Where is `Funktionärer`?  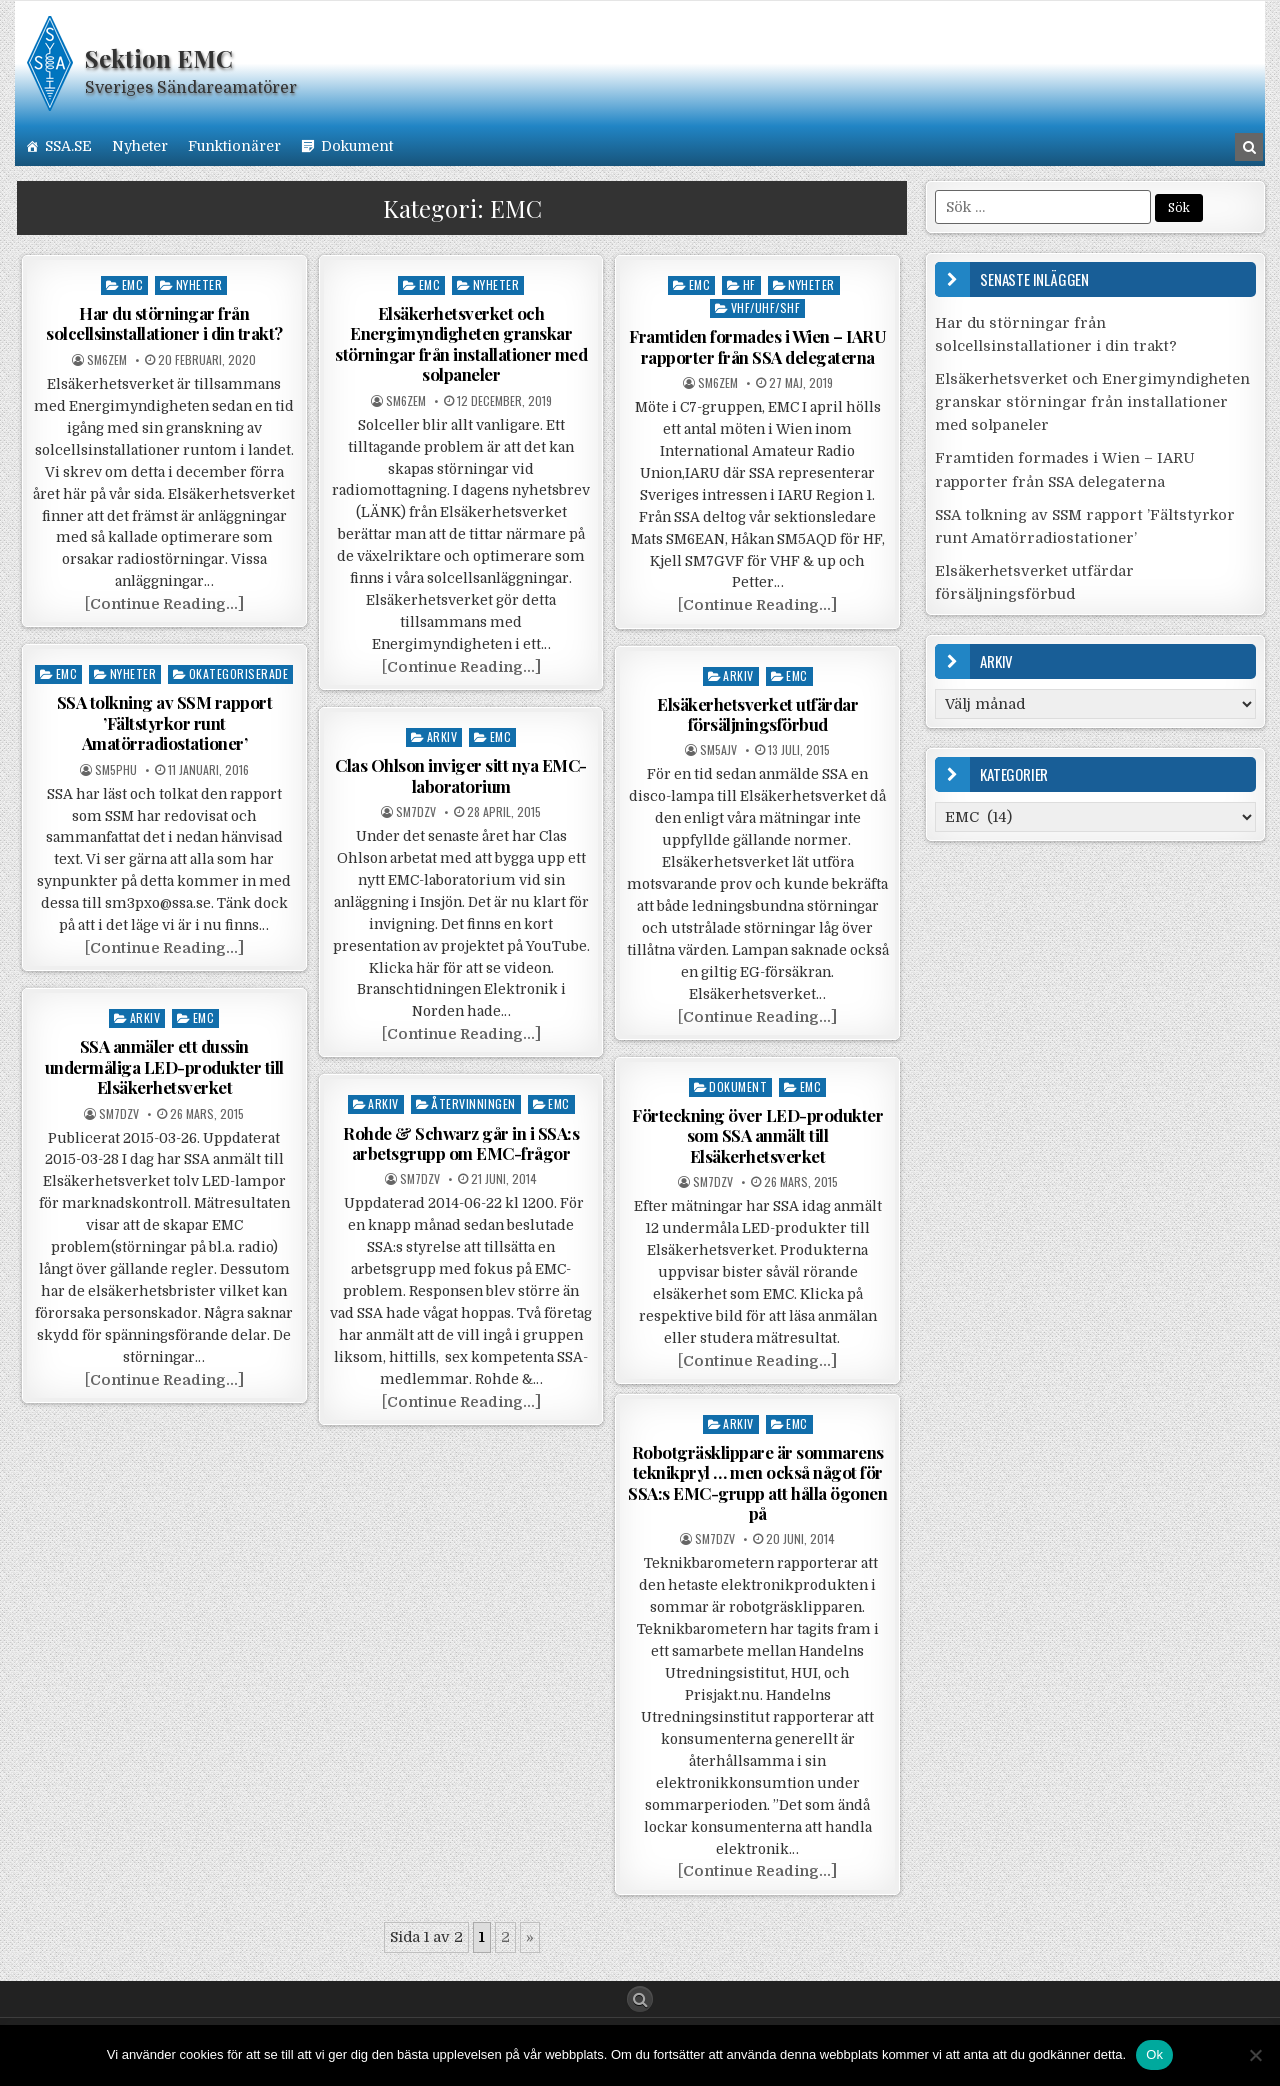 Funktionärer is located at coordinates (234, 146).